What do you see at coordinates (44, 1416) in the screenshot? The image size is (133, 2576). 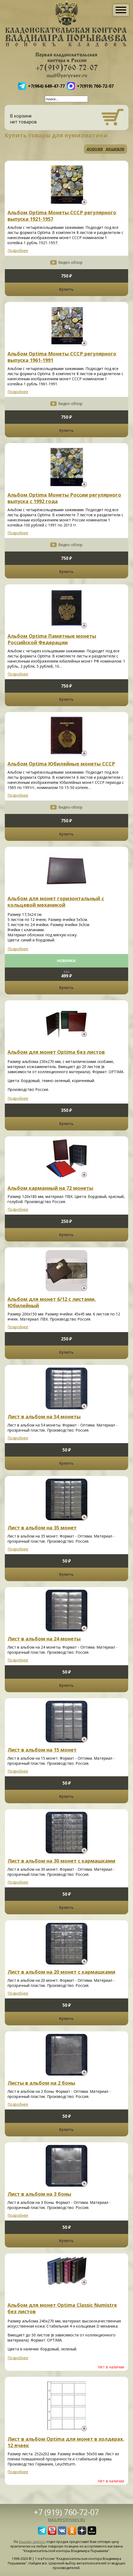 I see `Лист в альбом на 54 монеты` at bounding box center [44, 1416].